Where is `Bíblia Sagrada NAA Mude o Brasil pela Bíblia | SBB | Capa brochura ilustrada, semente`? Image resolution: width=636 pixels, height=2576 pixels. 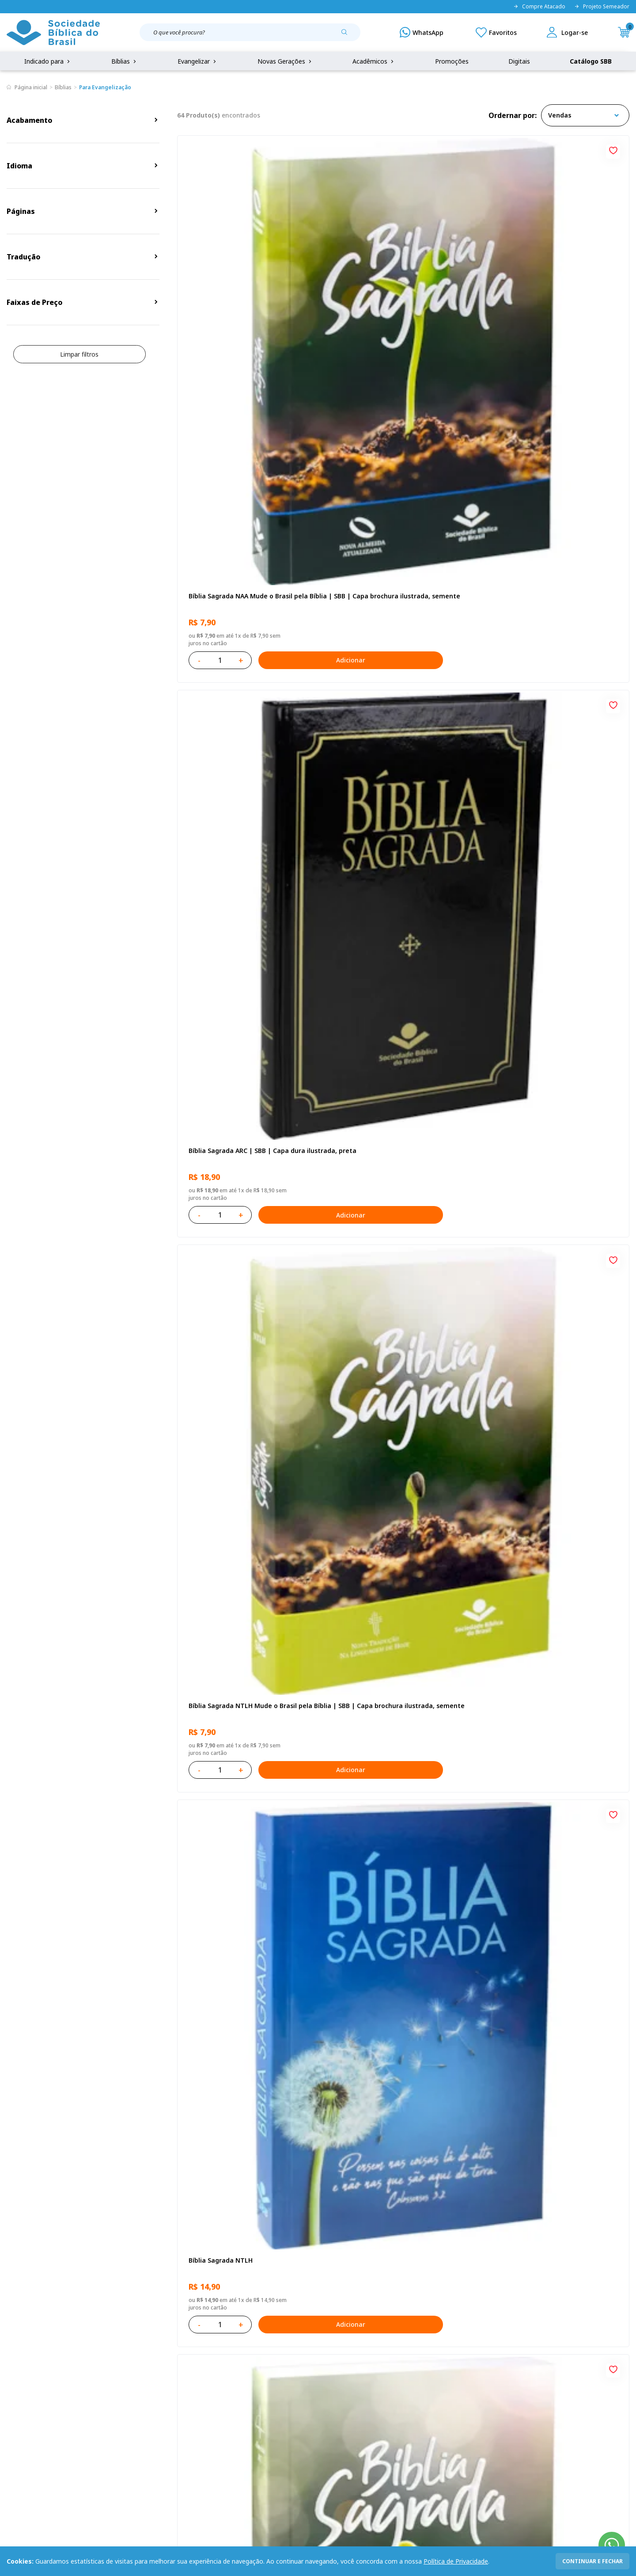 Bíblia Sagrada NAA Mude o Brasil pela Bíblia | SBB | Capa brochura ilustrada, semente is located at coordinates (246, 296).